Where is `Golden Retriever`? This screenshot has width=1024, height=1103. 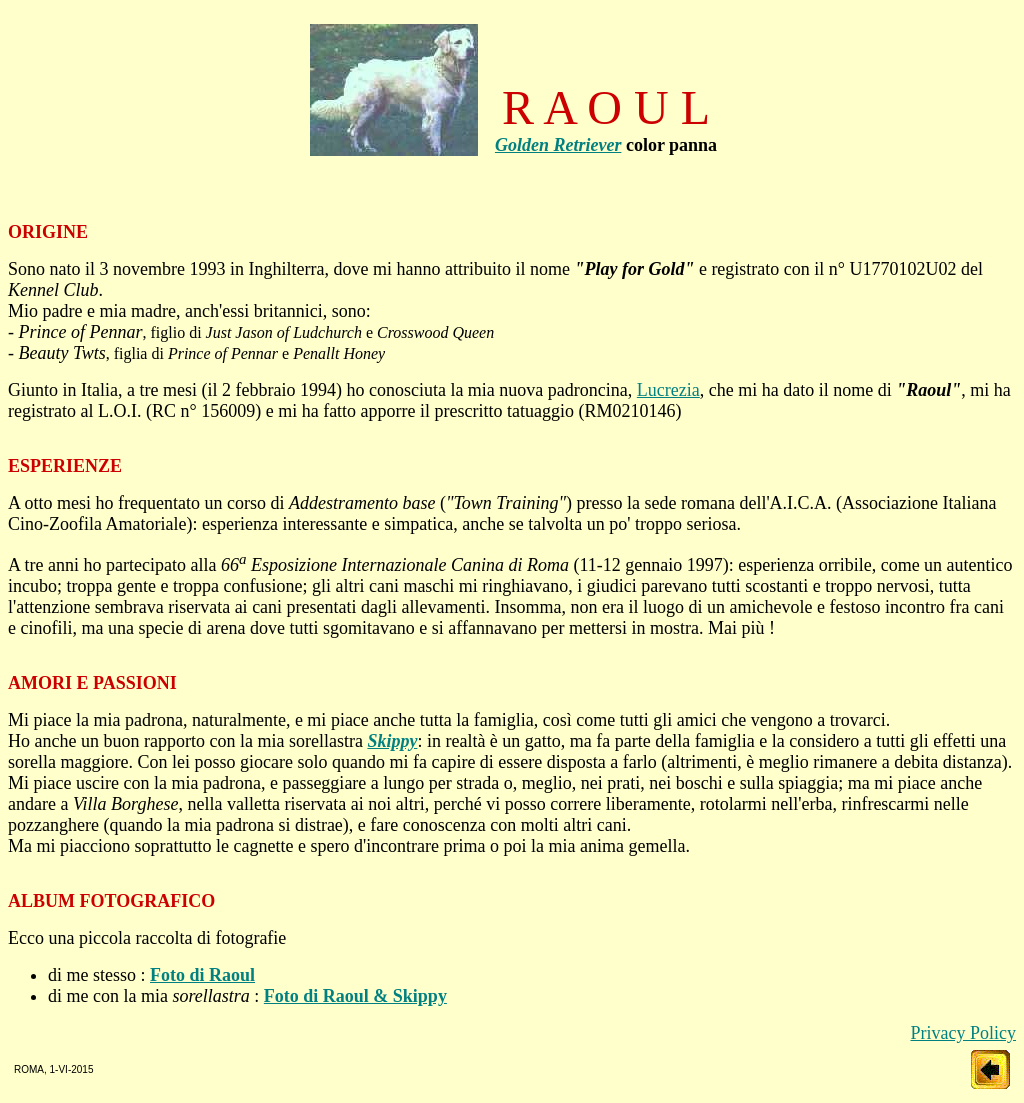
Golden Retriever is located at coordinates (558, 145).